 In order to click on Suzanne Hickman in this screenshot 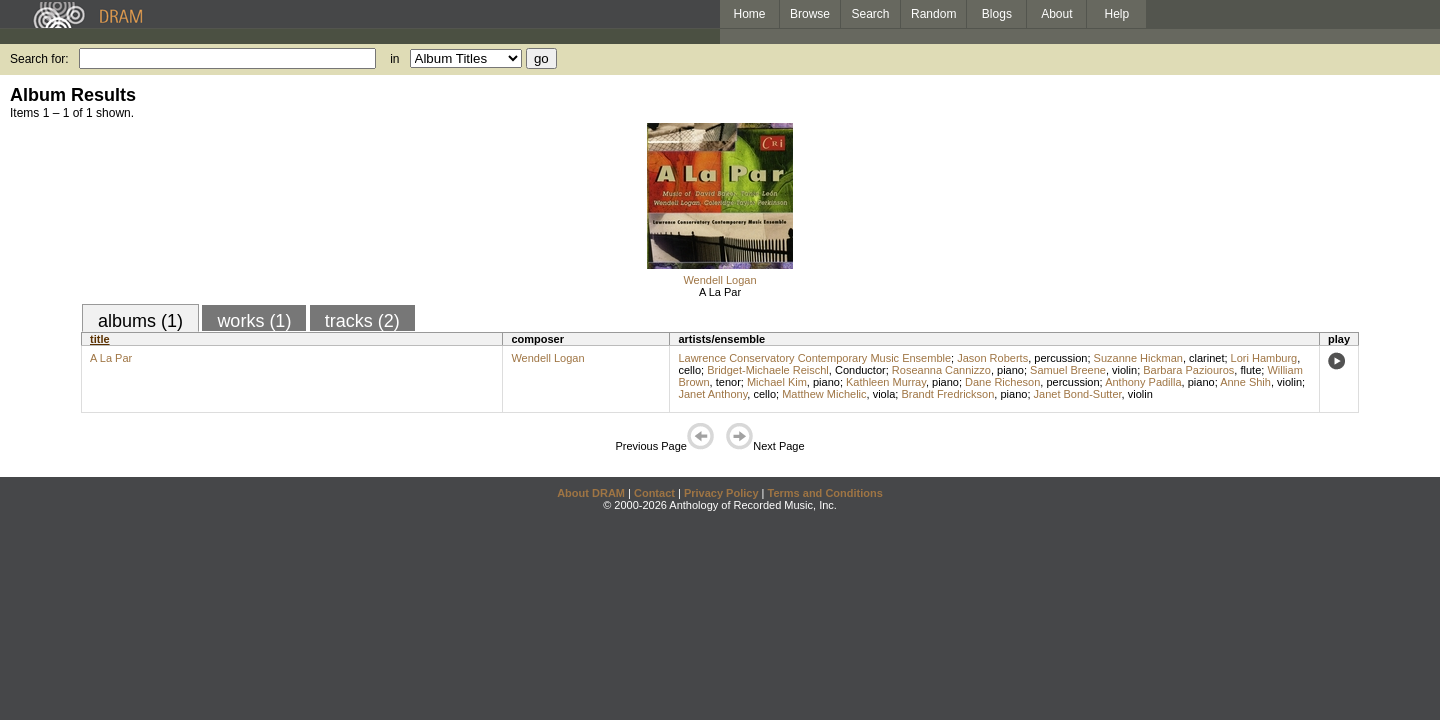, I will do `click(1138, 358)`.